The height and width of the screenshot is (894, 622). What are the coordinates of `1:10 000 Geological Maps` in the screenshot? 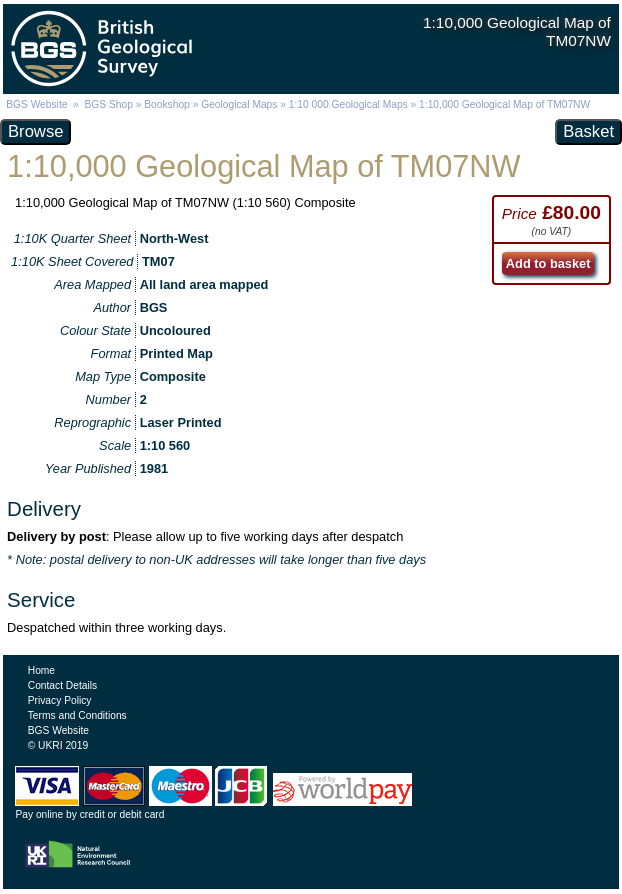 It's located at (348, 104).